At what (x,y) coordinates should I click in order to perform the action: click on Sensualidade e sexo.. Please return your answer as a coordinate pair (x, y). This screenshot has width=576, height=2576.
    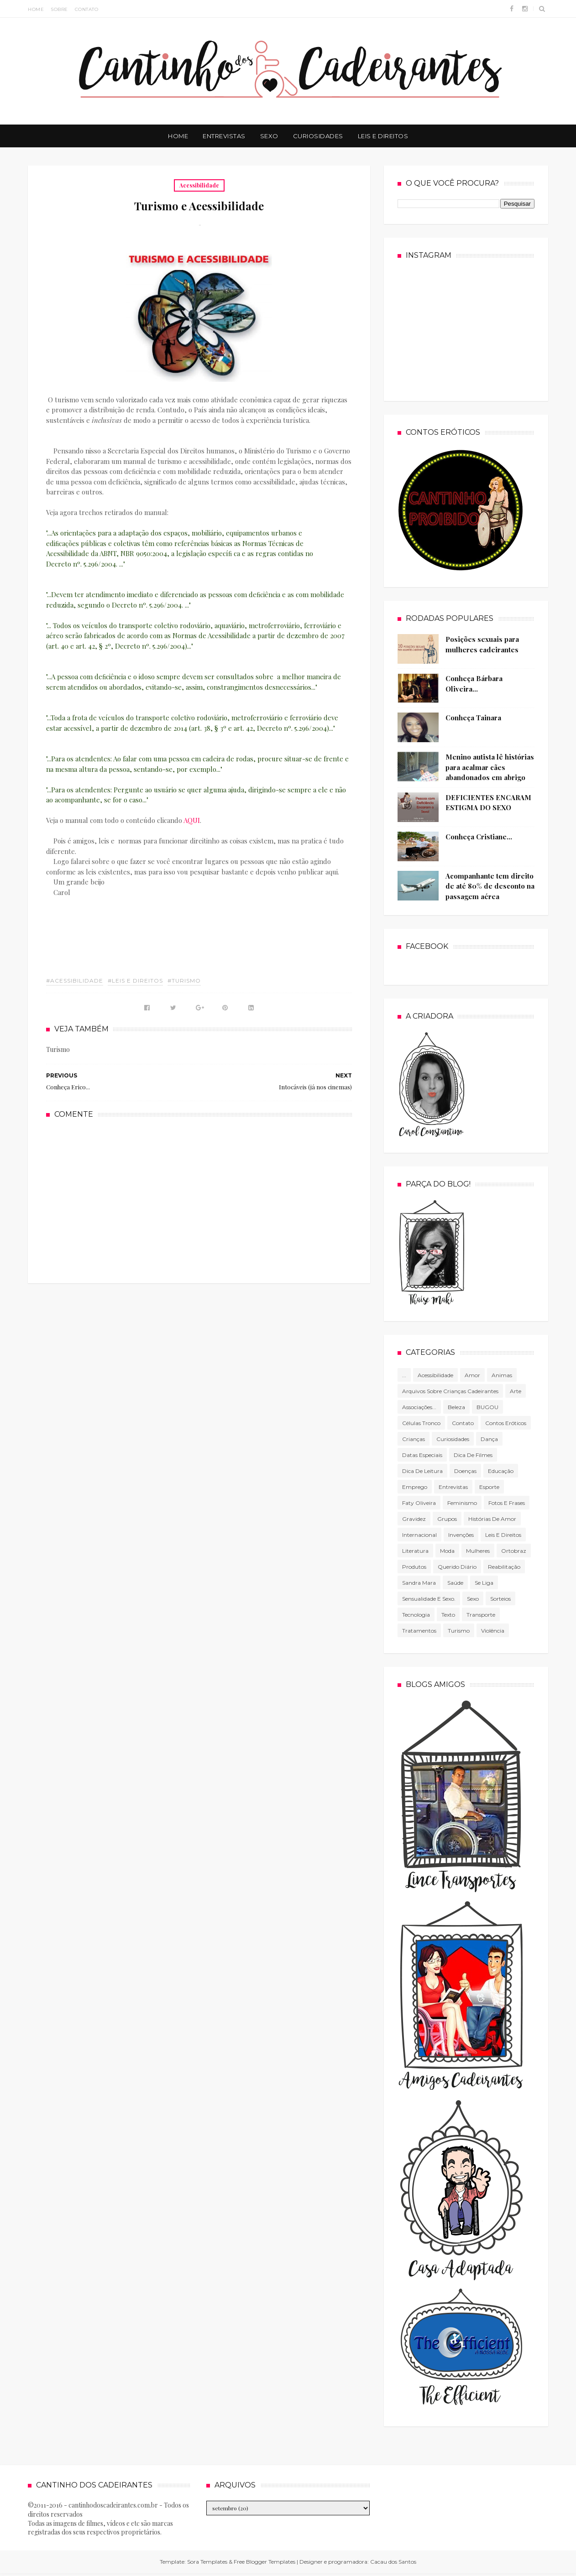
    Looking at the image, I should click on (429, 1598).